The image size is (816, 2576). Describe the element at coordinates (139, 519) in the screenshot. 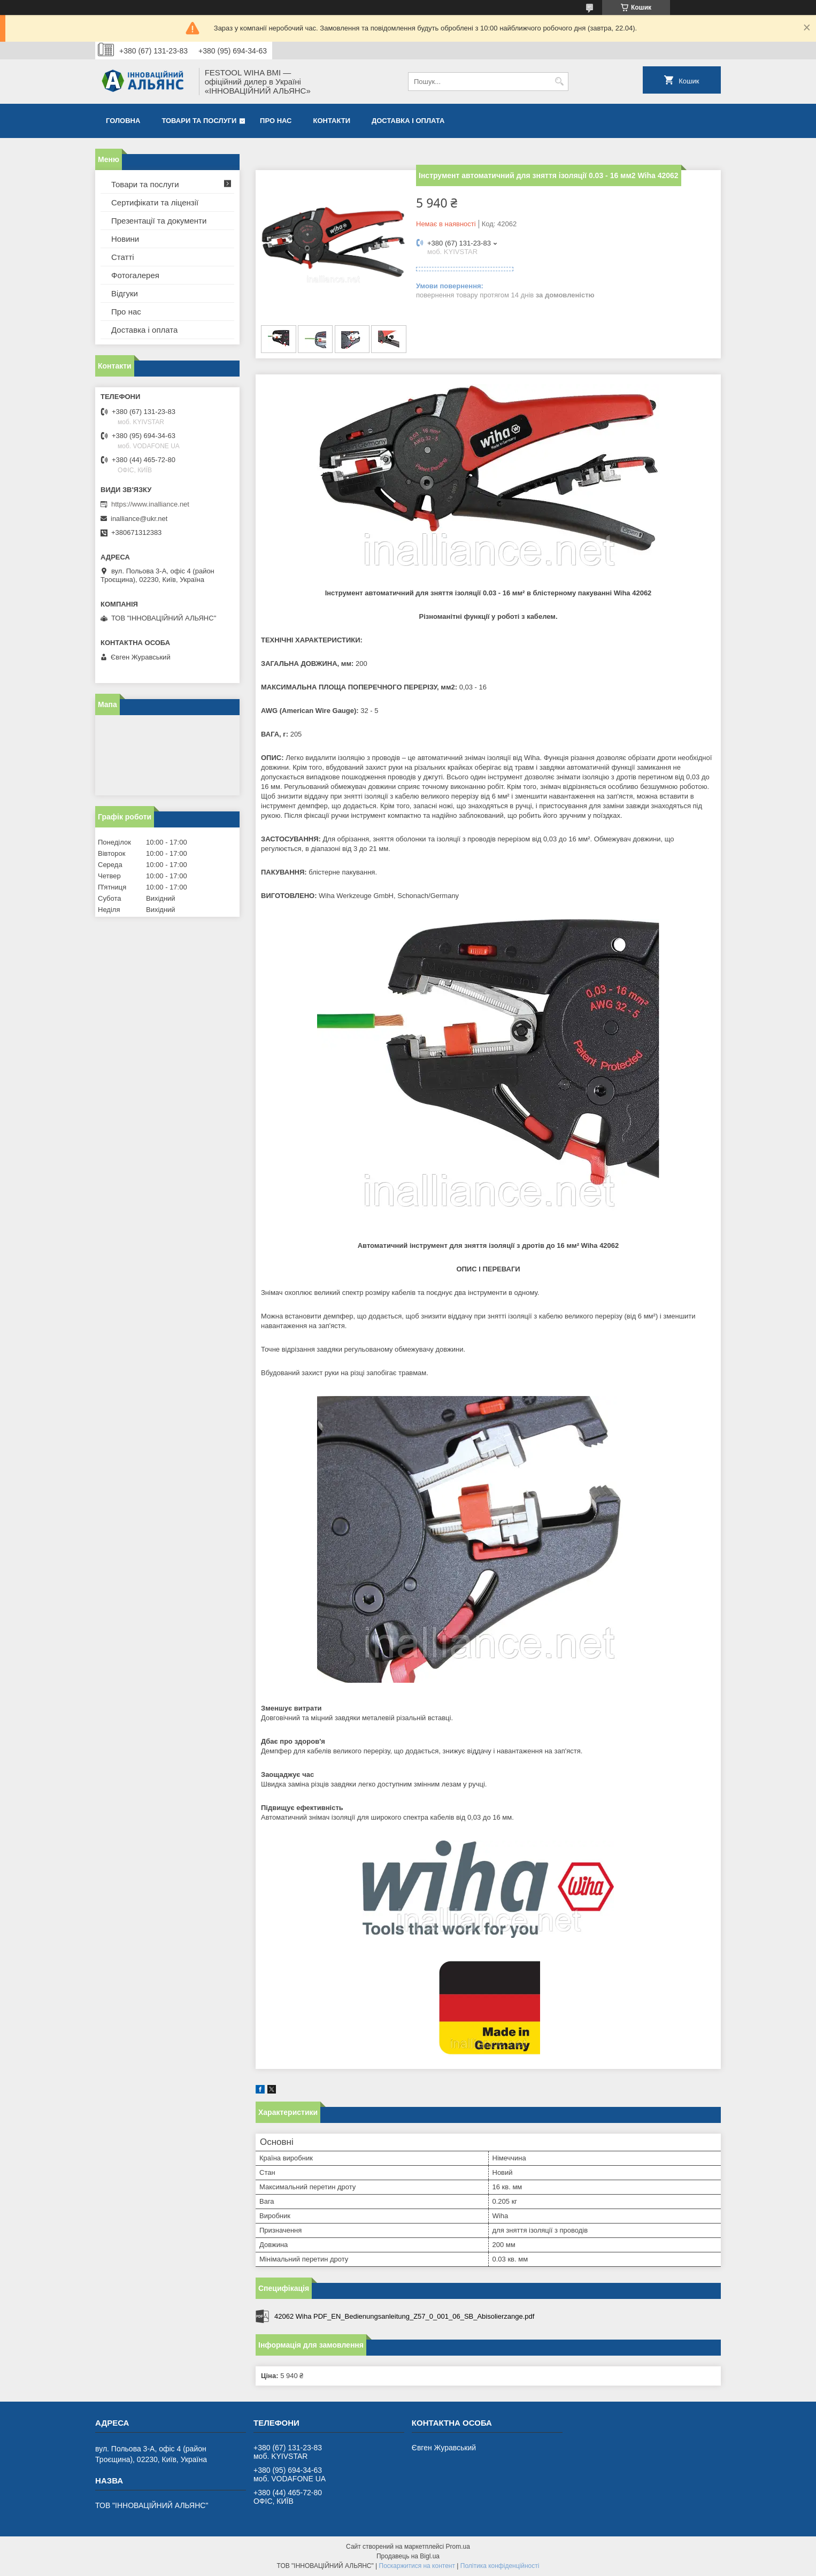

I see `inalliance@ukr.net` at that location.